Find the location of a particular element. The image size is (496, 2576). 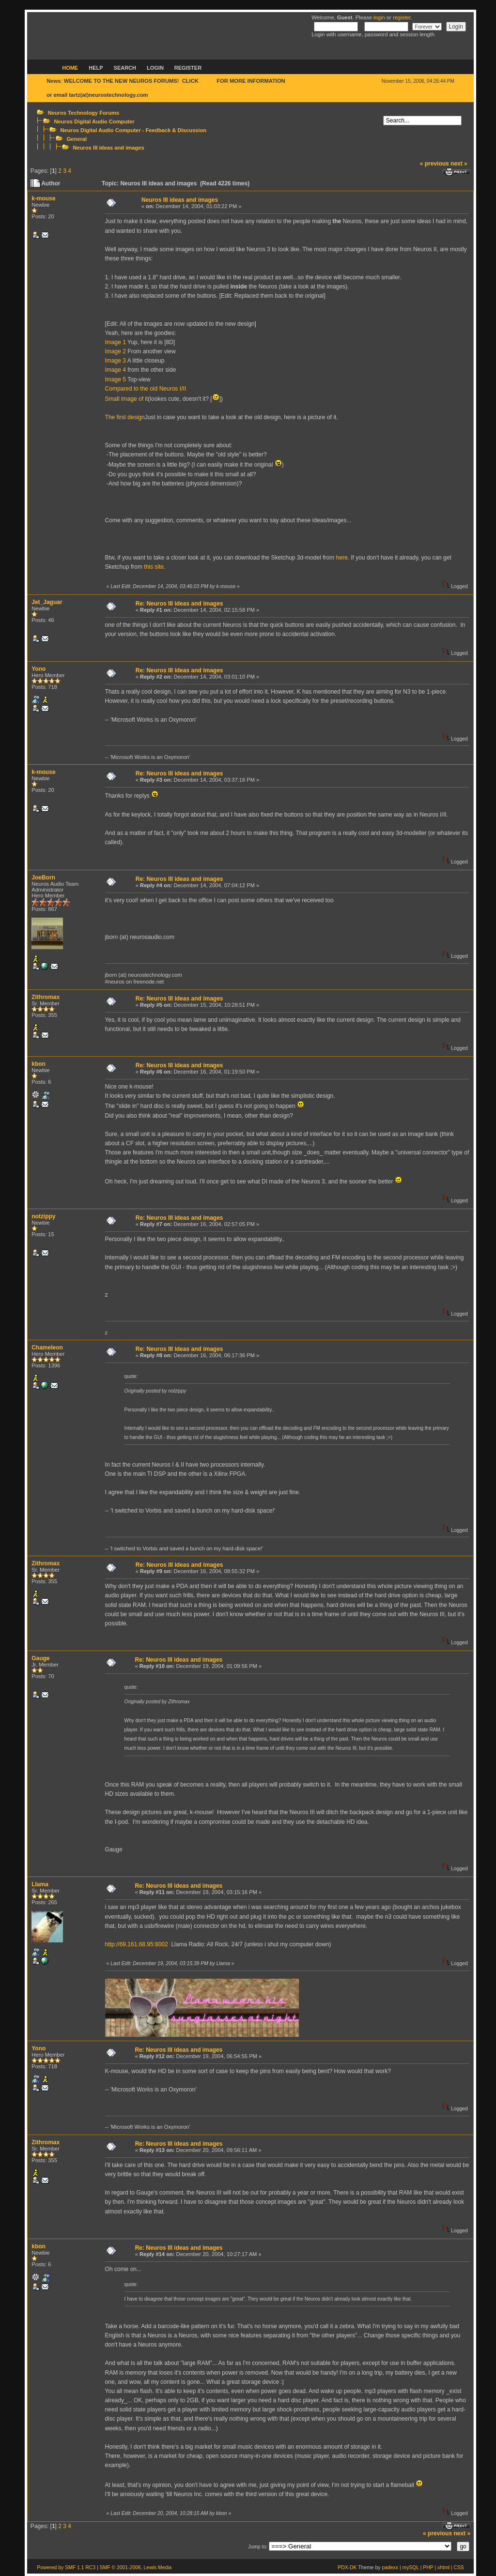

Image 1 is located at coordinates (115, 342).